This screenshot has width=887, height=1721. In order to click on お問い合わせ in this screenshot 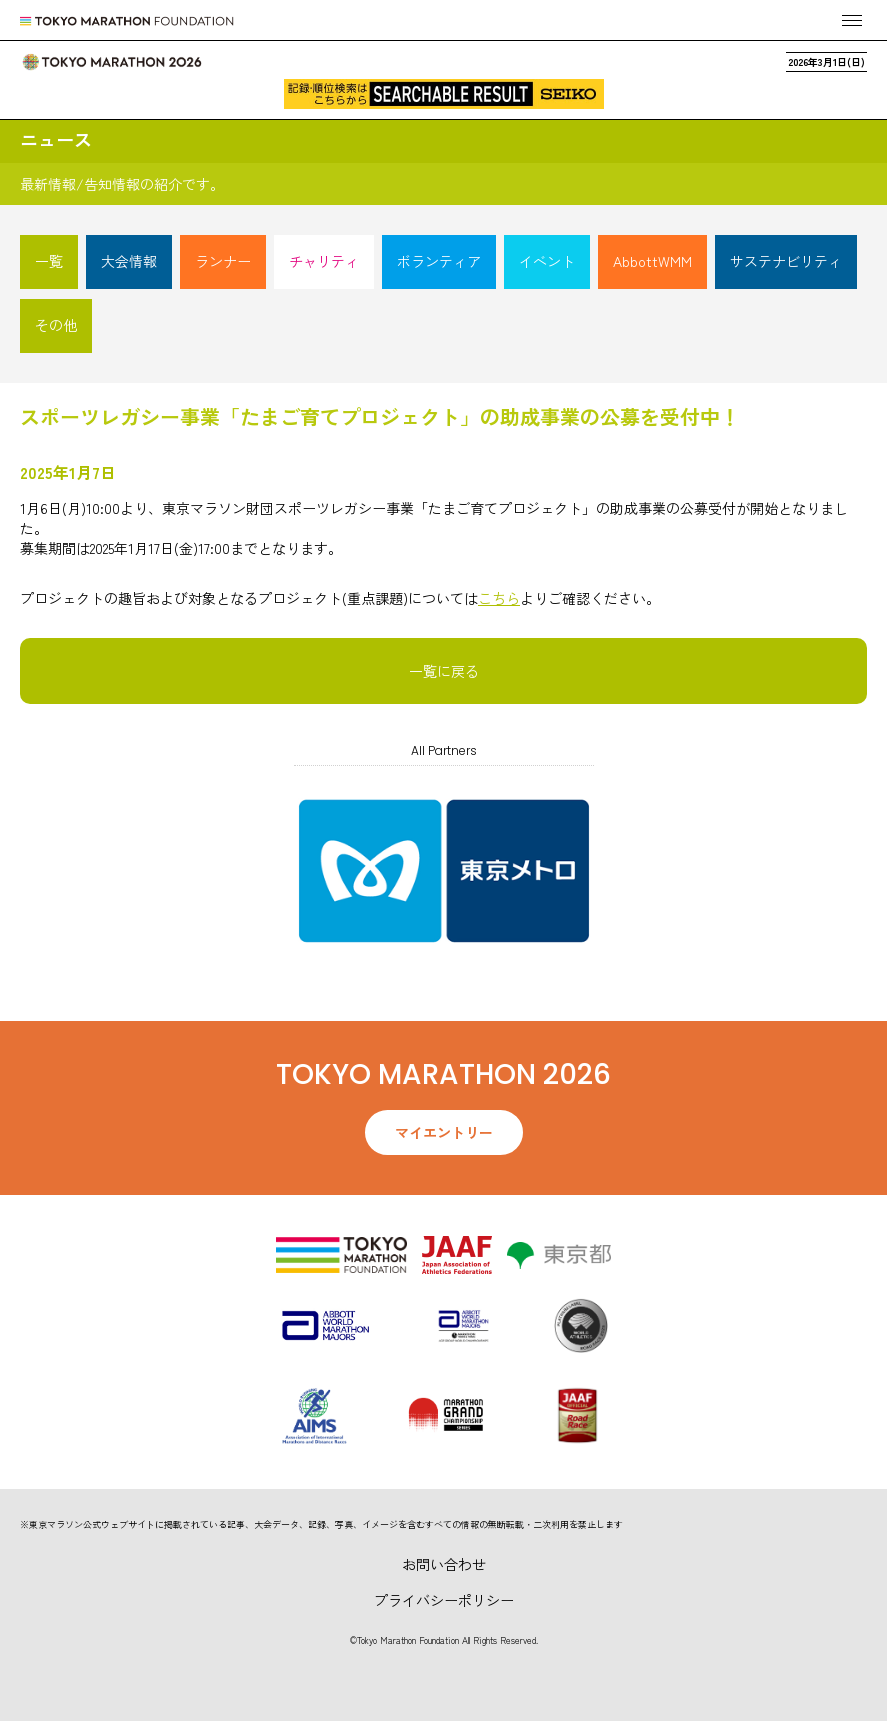, I will do `click(444, 1564)`.